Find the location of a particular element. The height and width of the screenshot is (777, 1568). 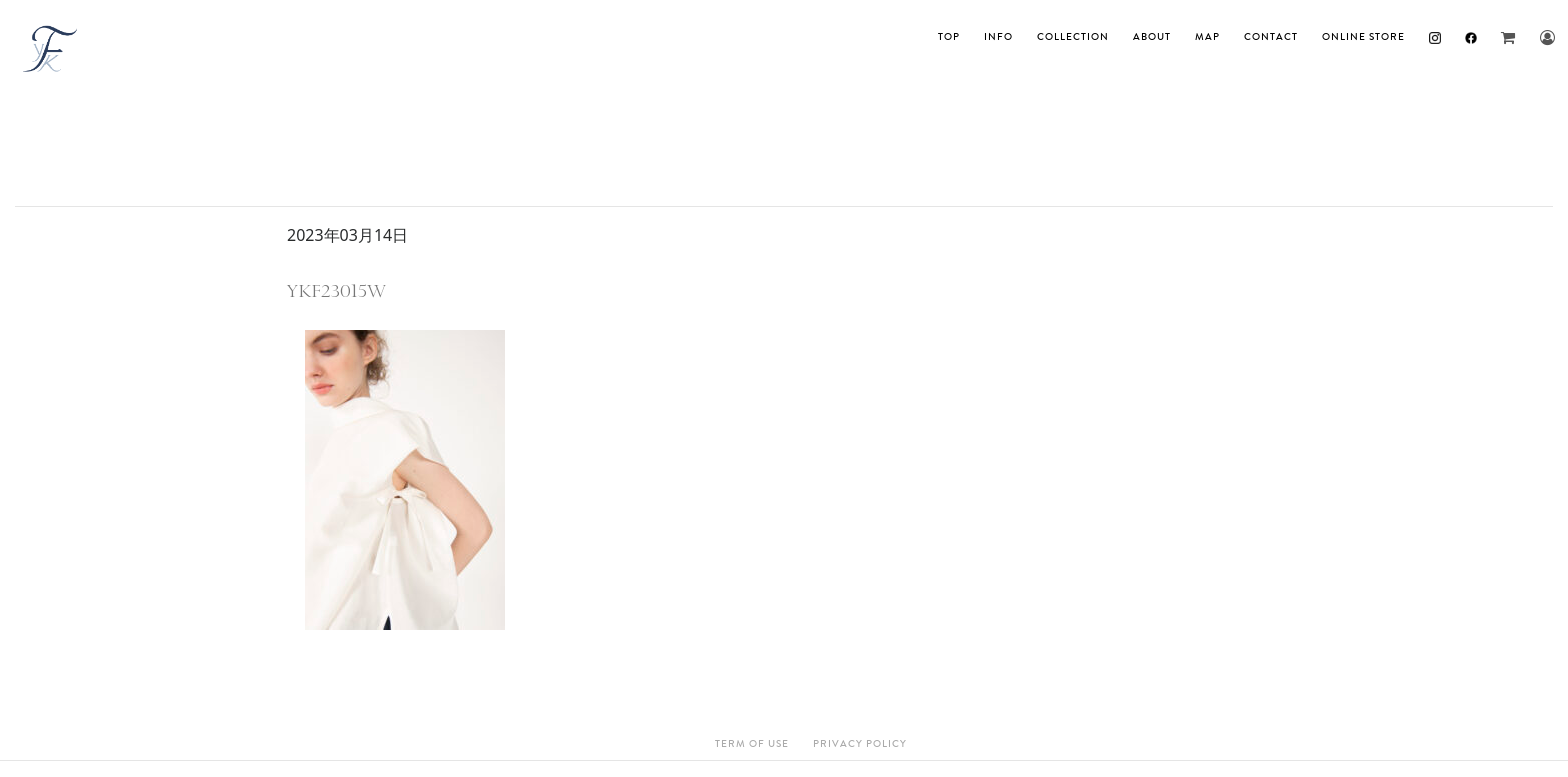

INFO is located at coordinates (998, 37).